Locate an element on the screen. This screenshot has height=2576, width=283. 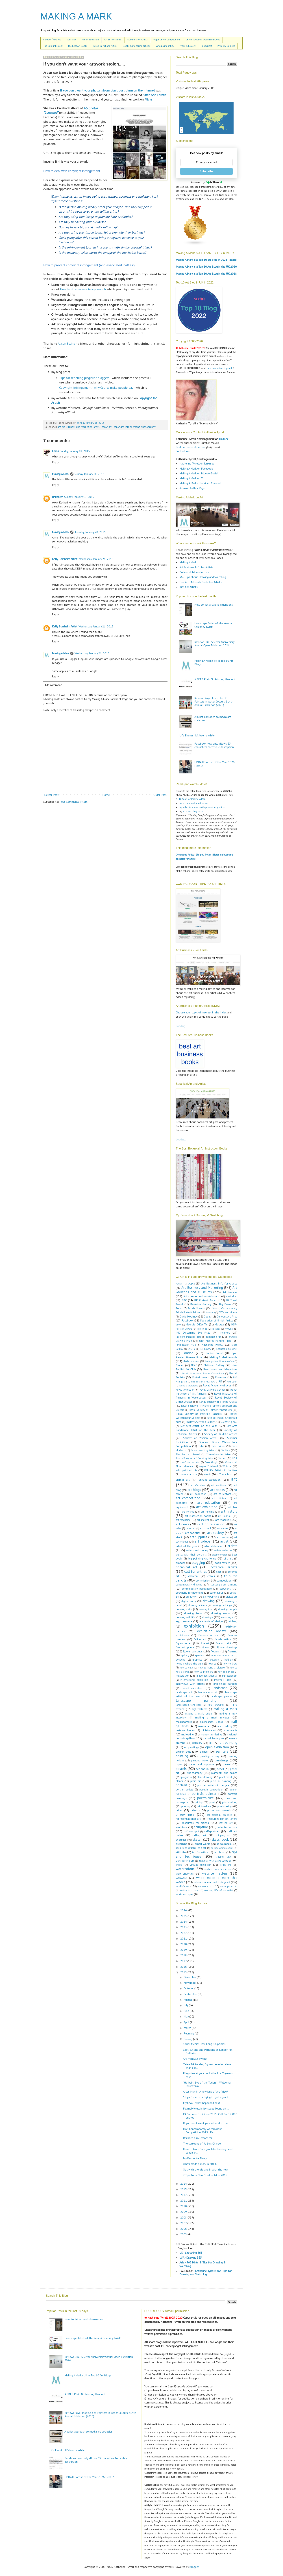
"Holbein: Eye of the Tudors" - Waldemar Januszczak... is located at coordinates (207, 2084).